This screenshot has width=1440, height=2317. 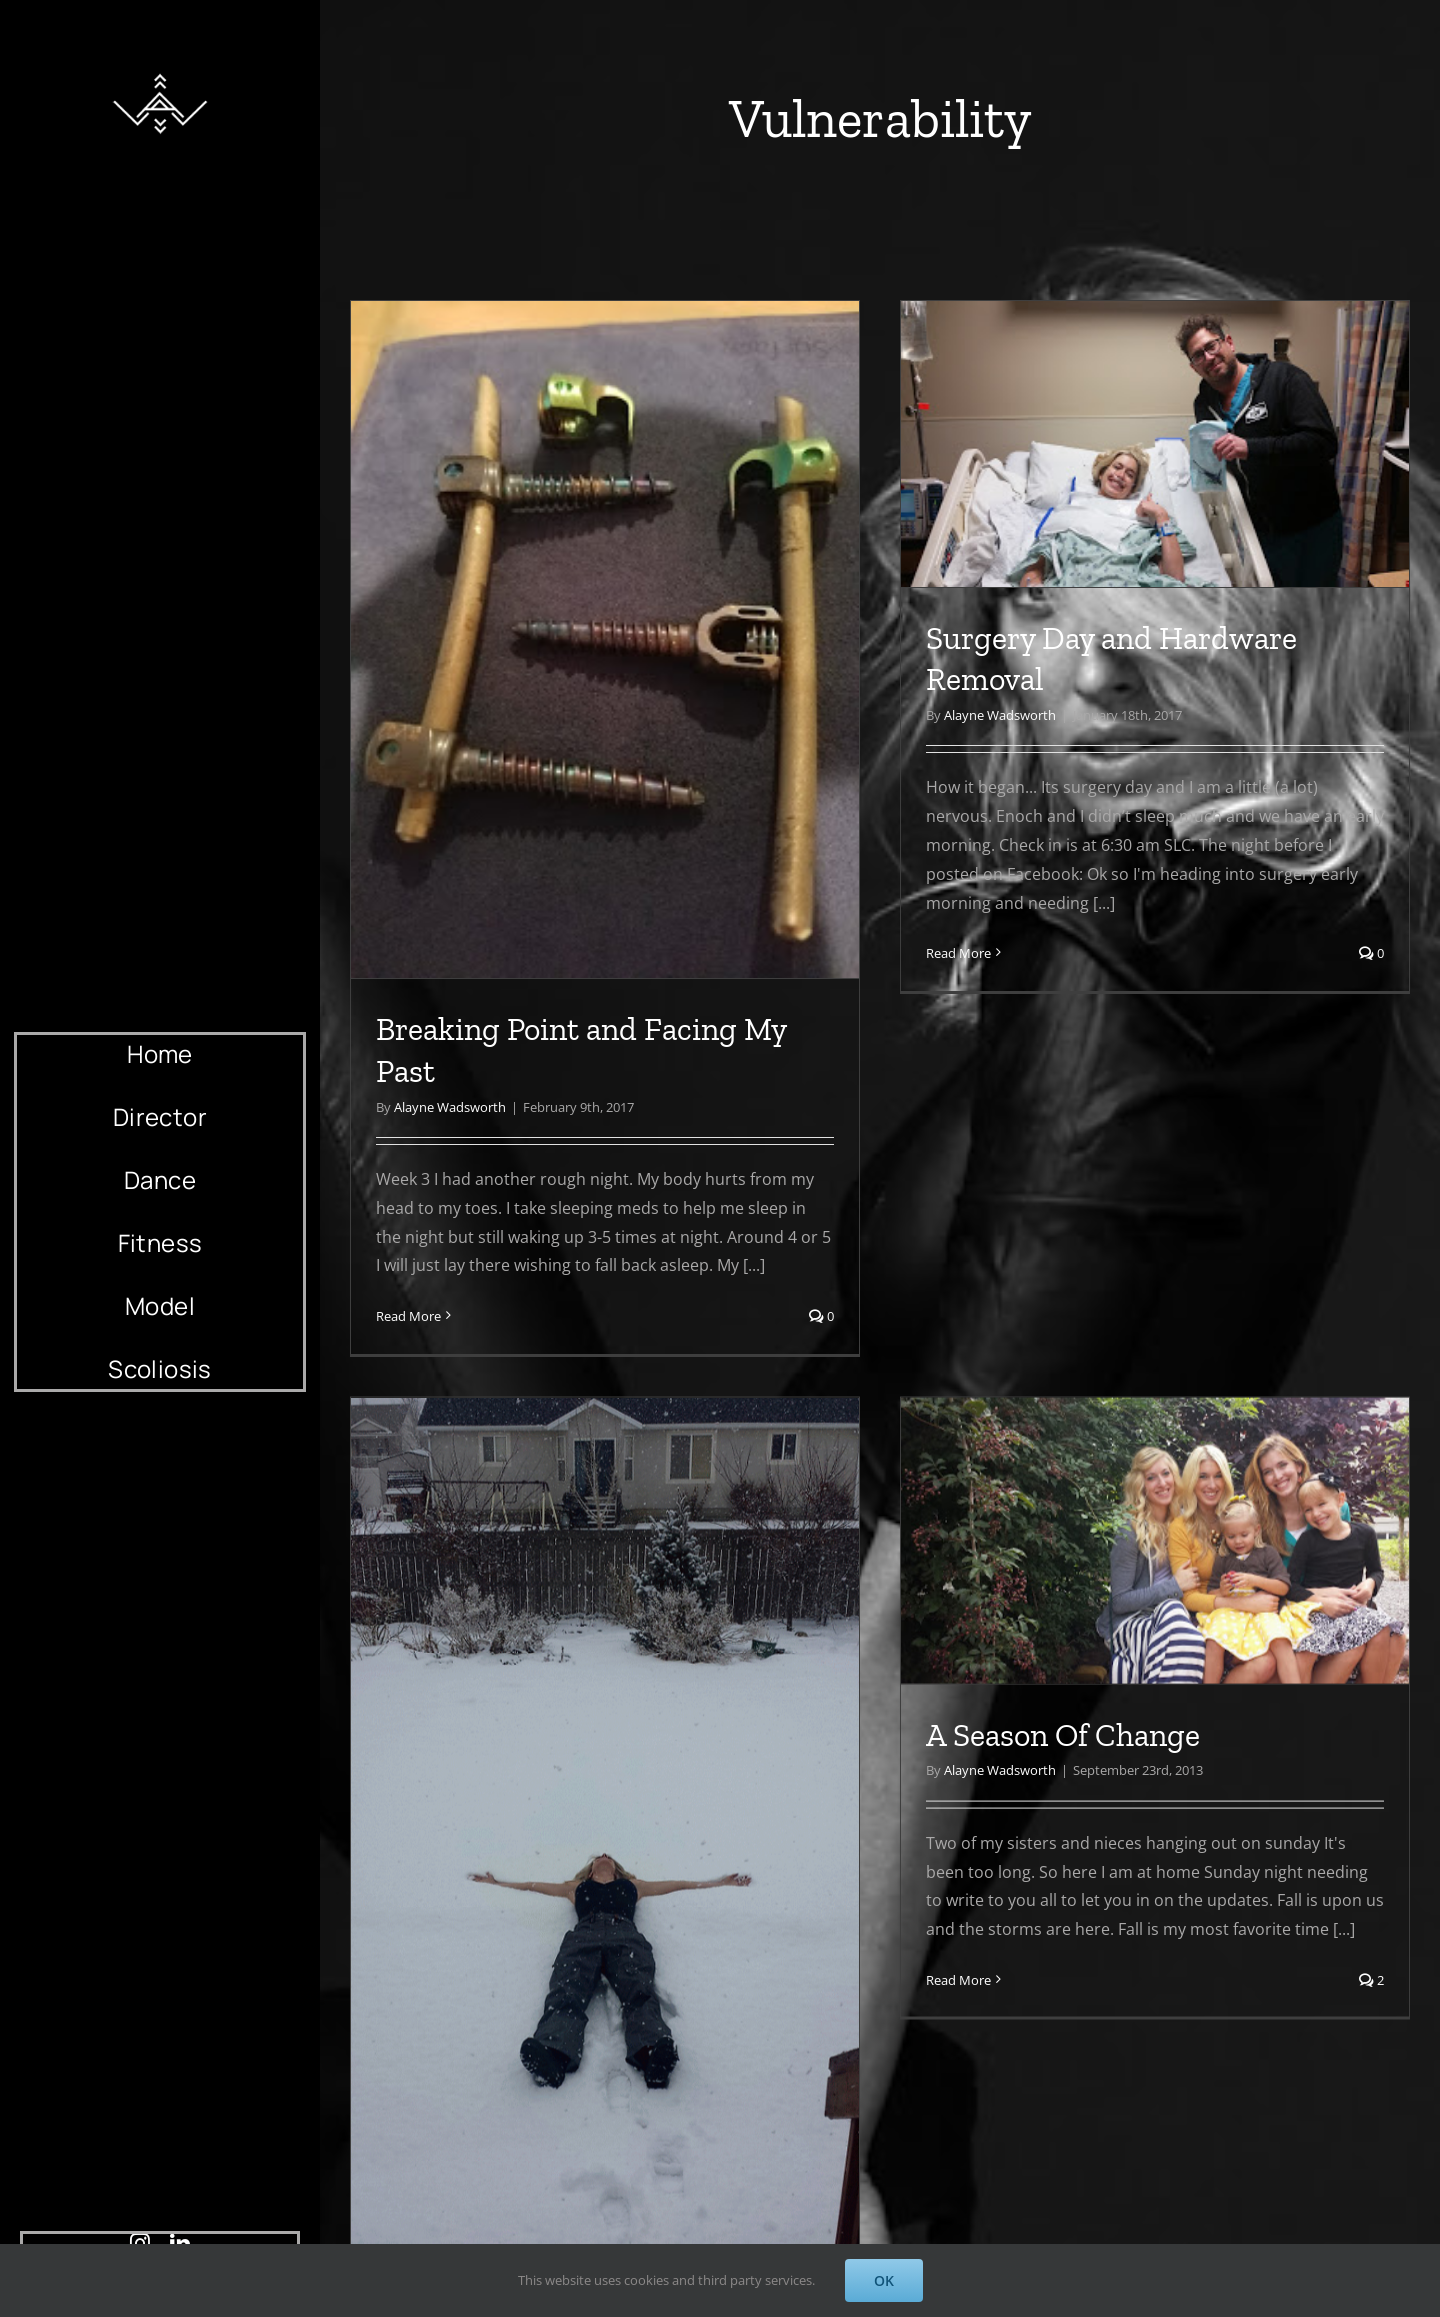 What do you see at coordinates (450, 1107) in the screenshot?
I see `Alayne Wadsworth` at bounding box center [450, 1107].